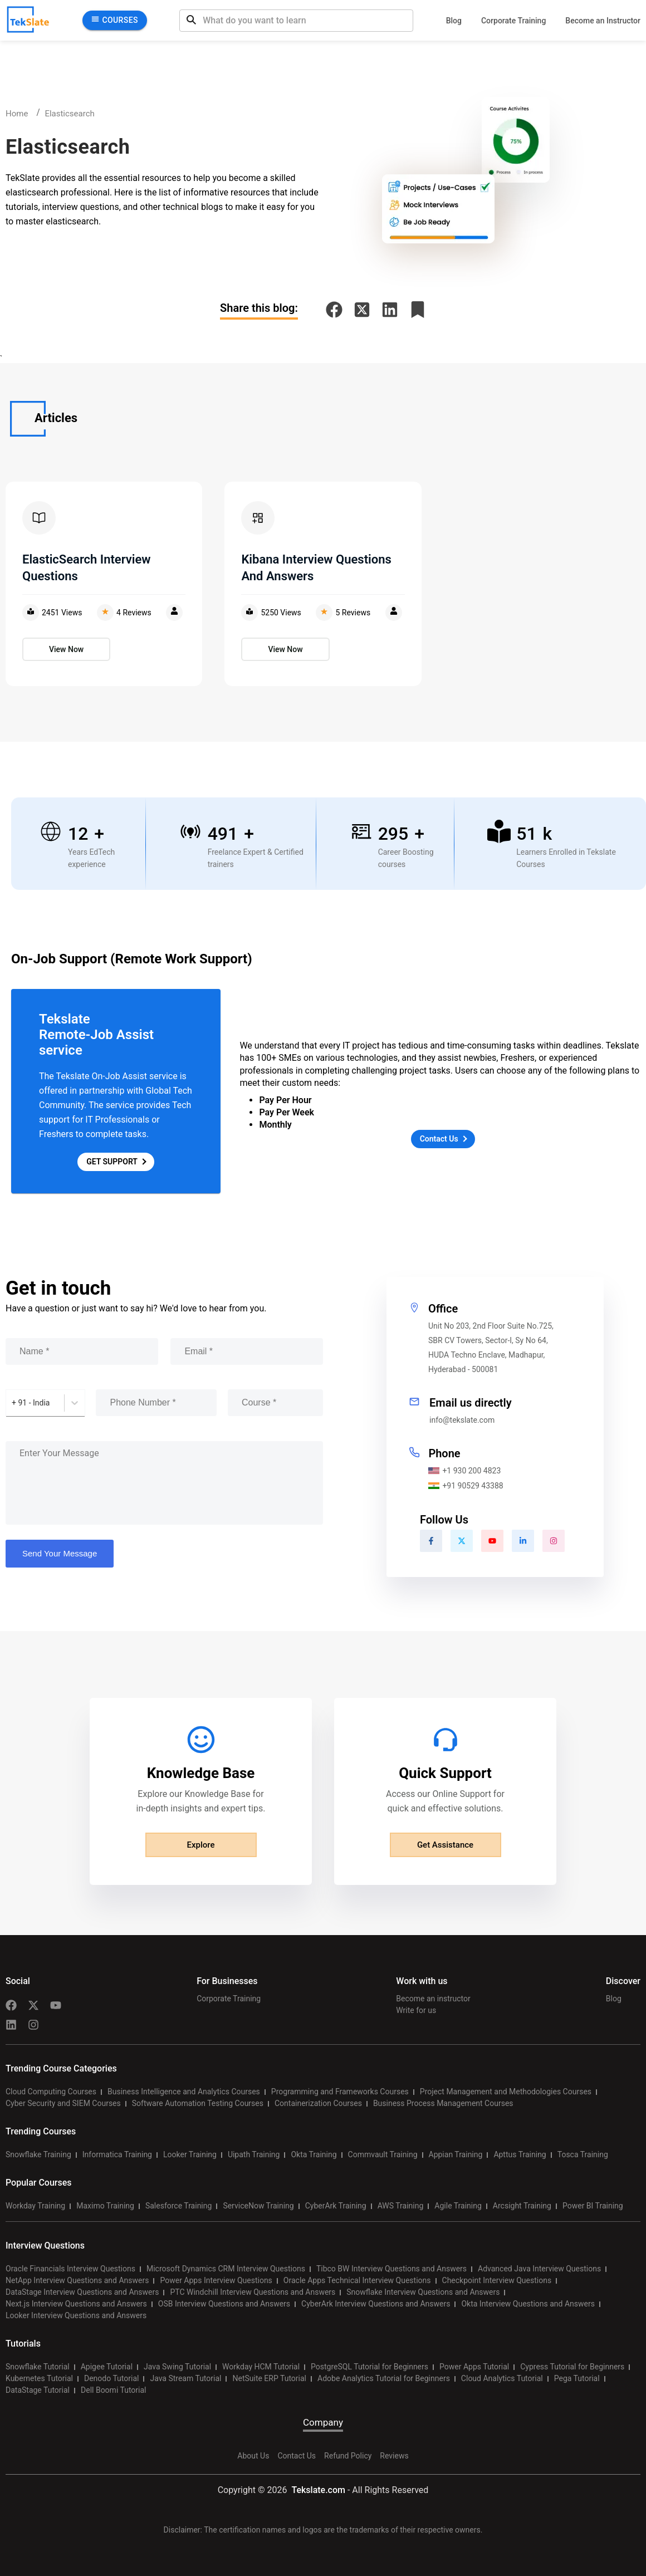 The width and height of the screenshot is (646, 2576). I want to click on Project Management and Methodologies Courses, so click(505, 2091).